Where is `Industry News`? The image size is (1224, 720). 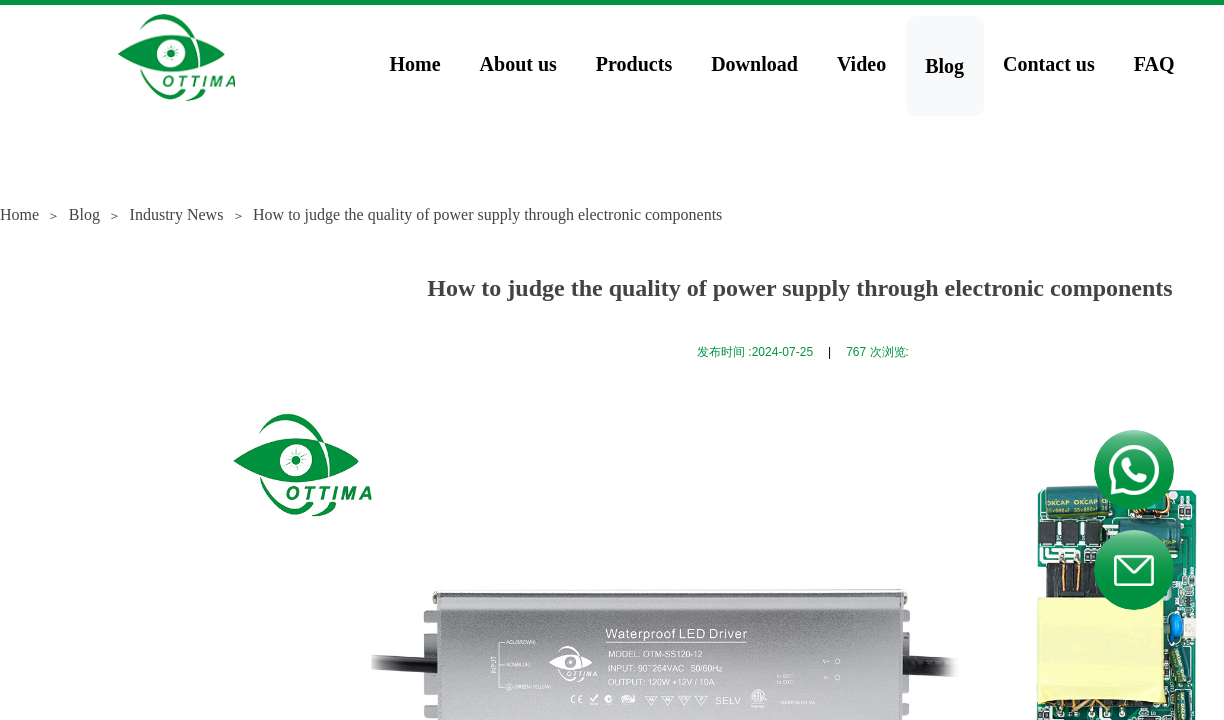
Industry News is located at coordinates (177, 214).